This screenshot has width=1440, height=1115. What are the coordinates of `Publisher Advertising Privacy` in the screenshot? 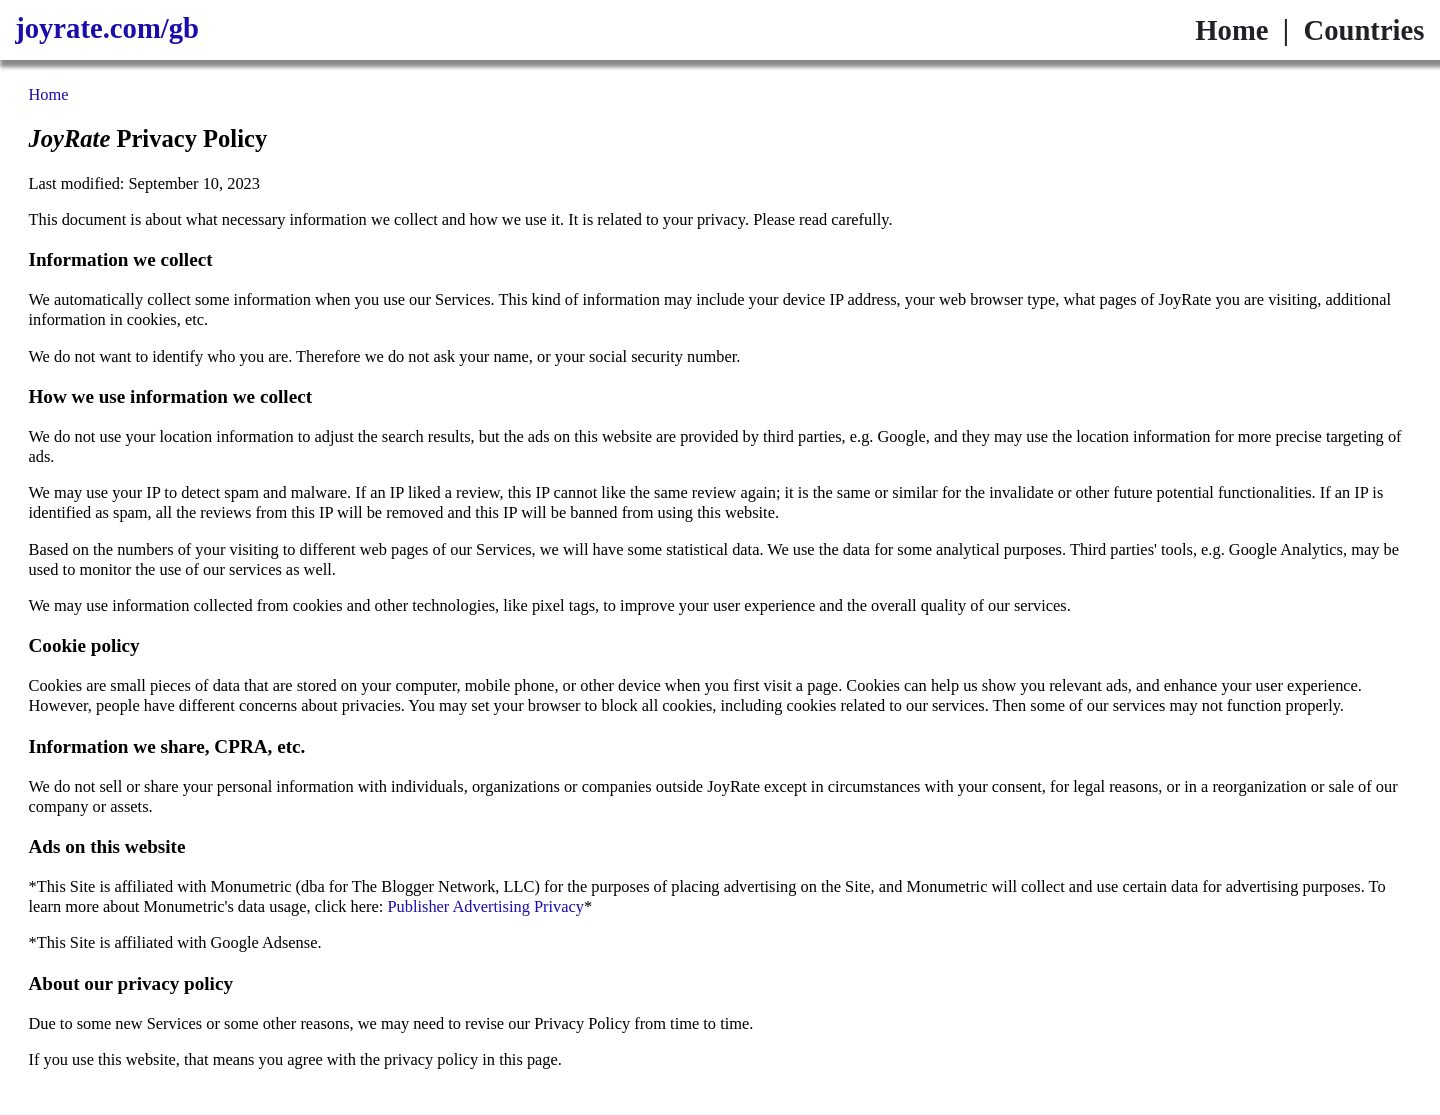 It's located at (485, 906).